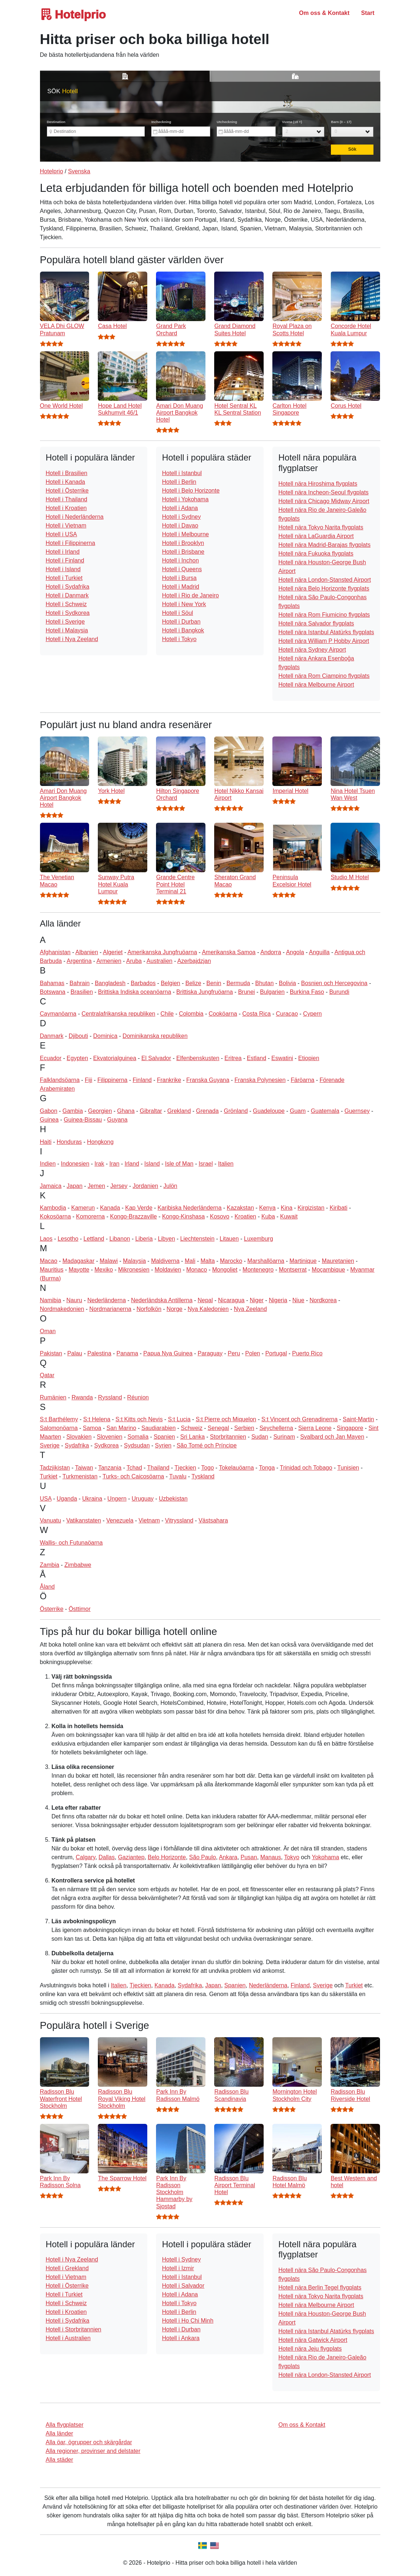  Describe the element at coordinates (49, 1120) in the screenshot. I see `Guinea` at that location.